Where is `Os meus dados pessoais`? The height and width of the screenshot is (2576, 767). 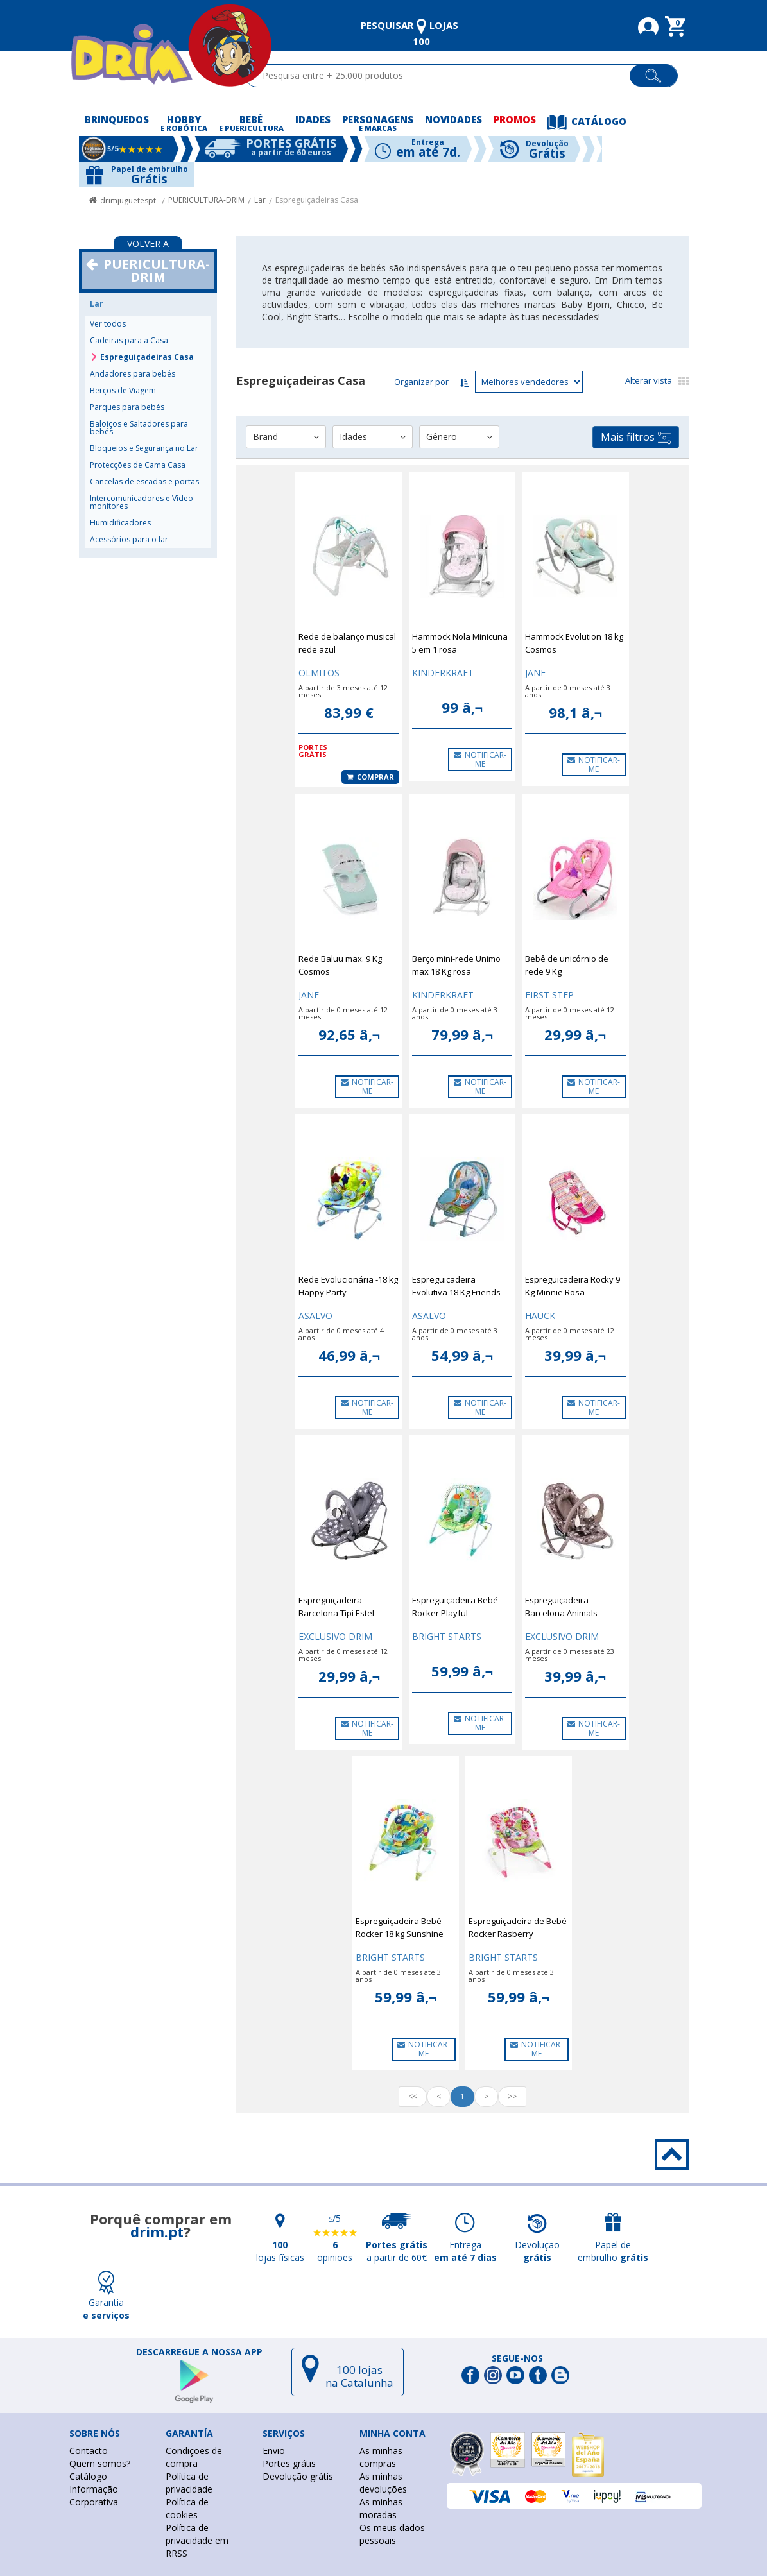
Os meus dados pessoais is located at coordinates (392, 2533).